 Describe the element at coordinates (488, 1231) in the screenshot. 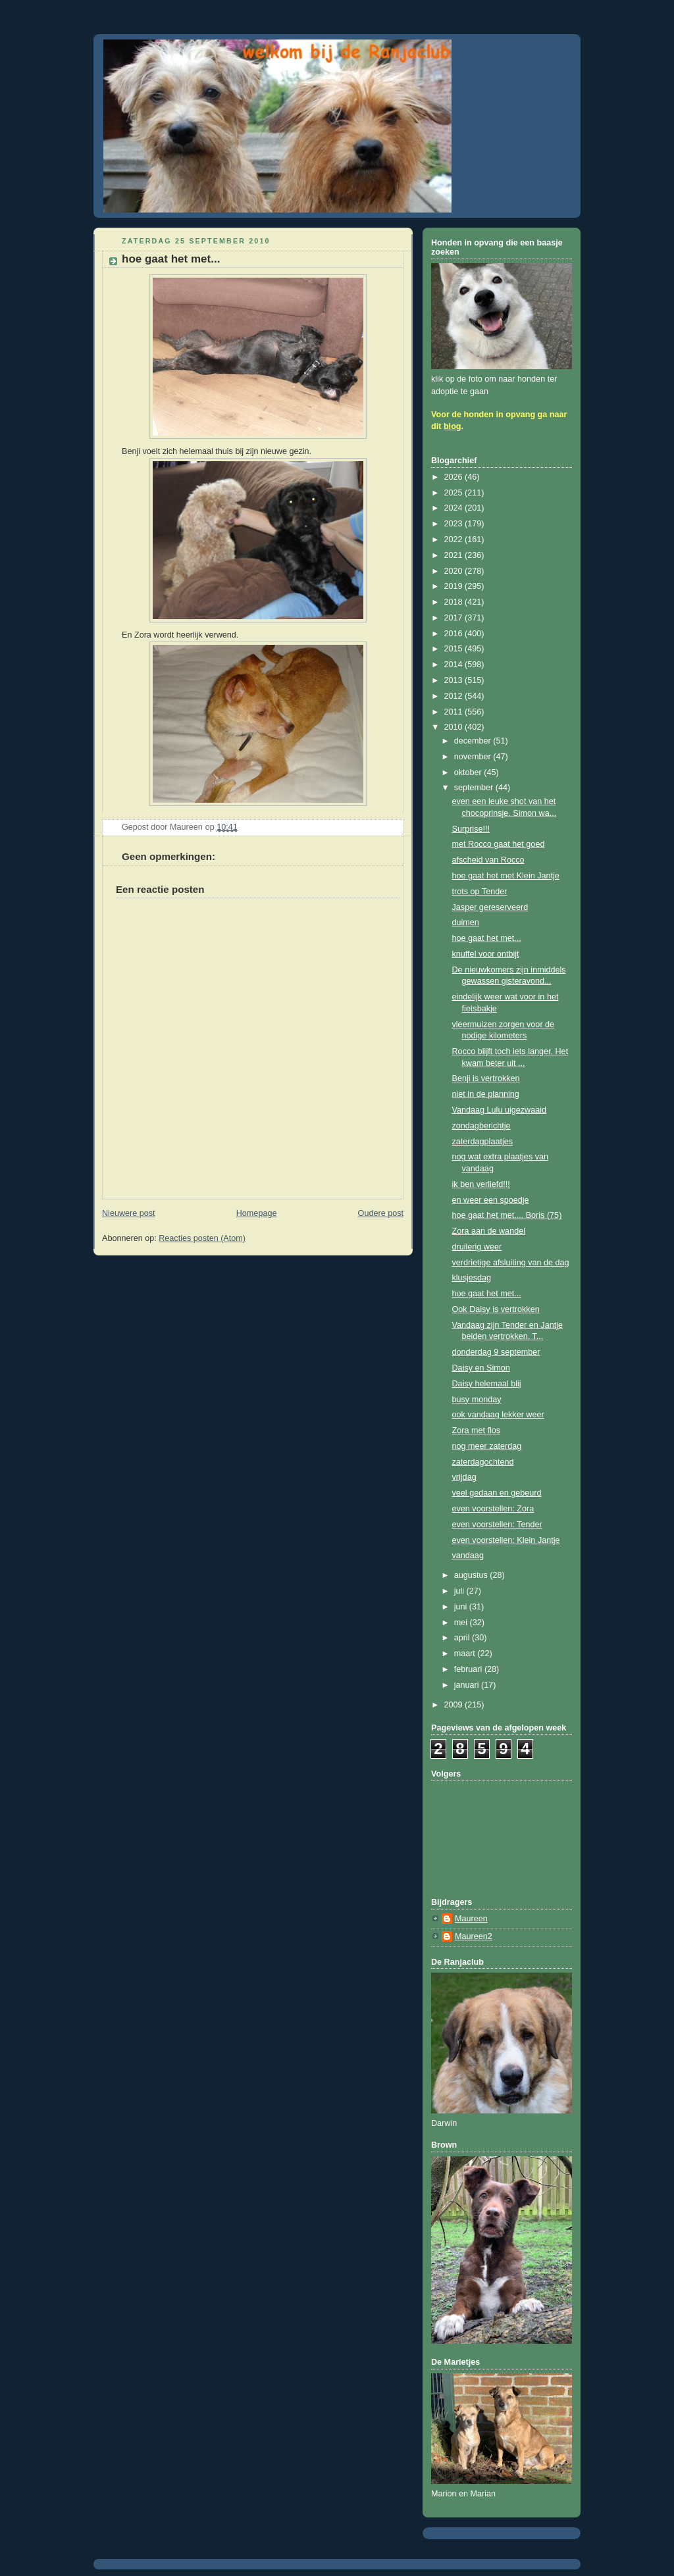

I see `Zora aan de wandel` at that location.